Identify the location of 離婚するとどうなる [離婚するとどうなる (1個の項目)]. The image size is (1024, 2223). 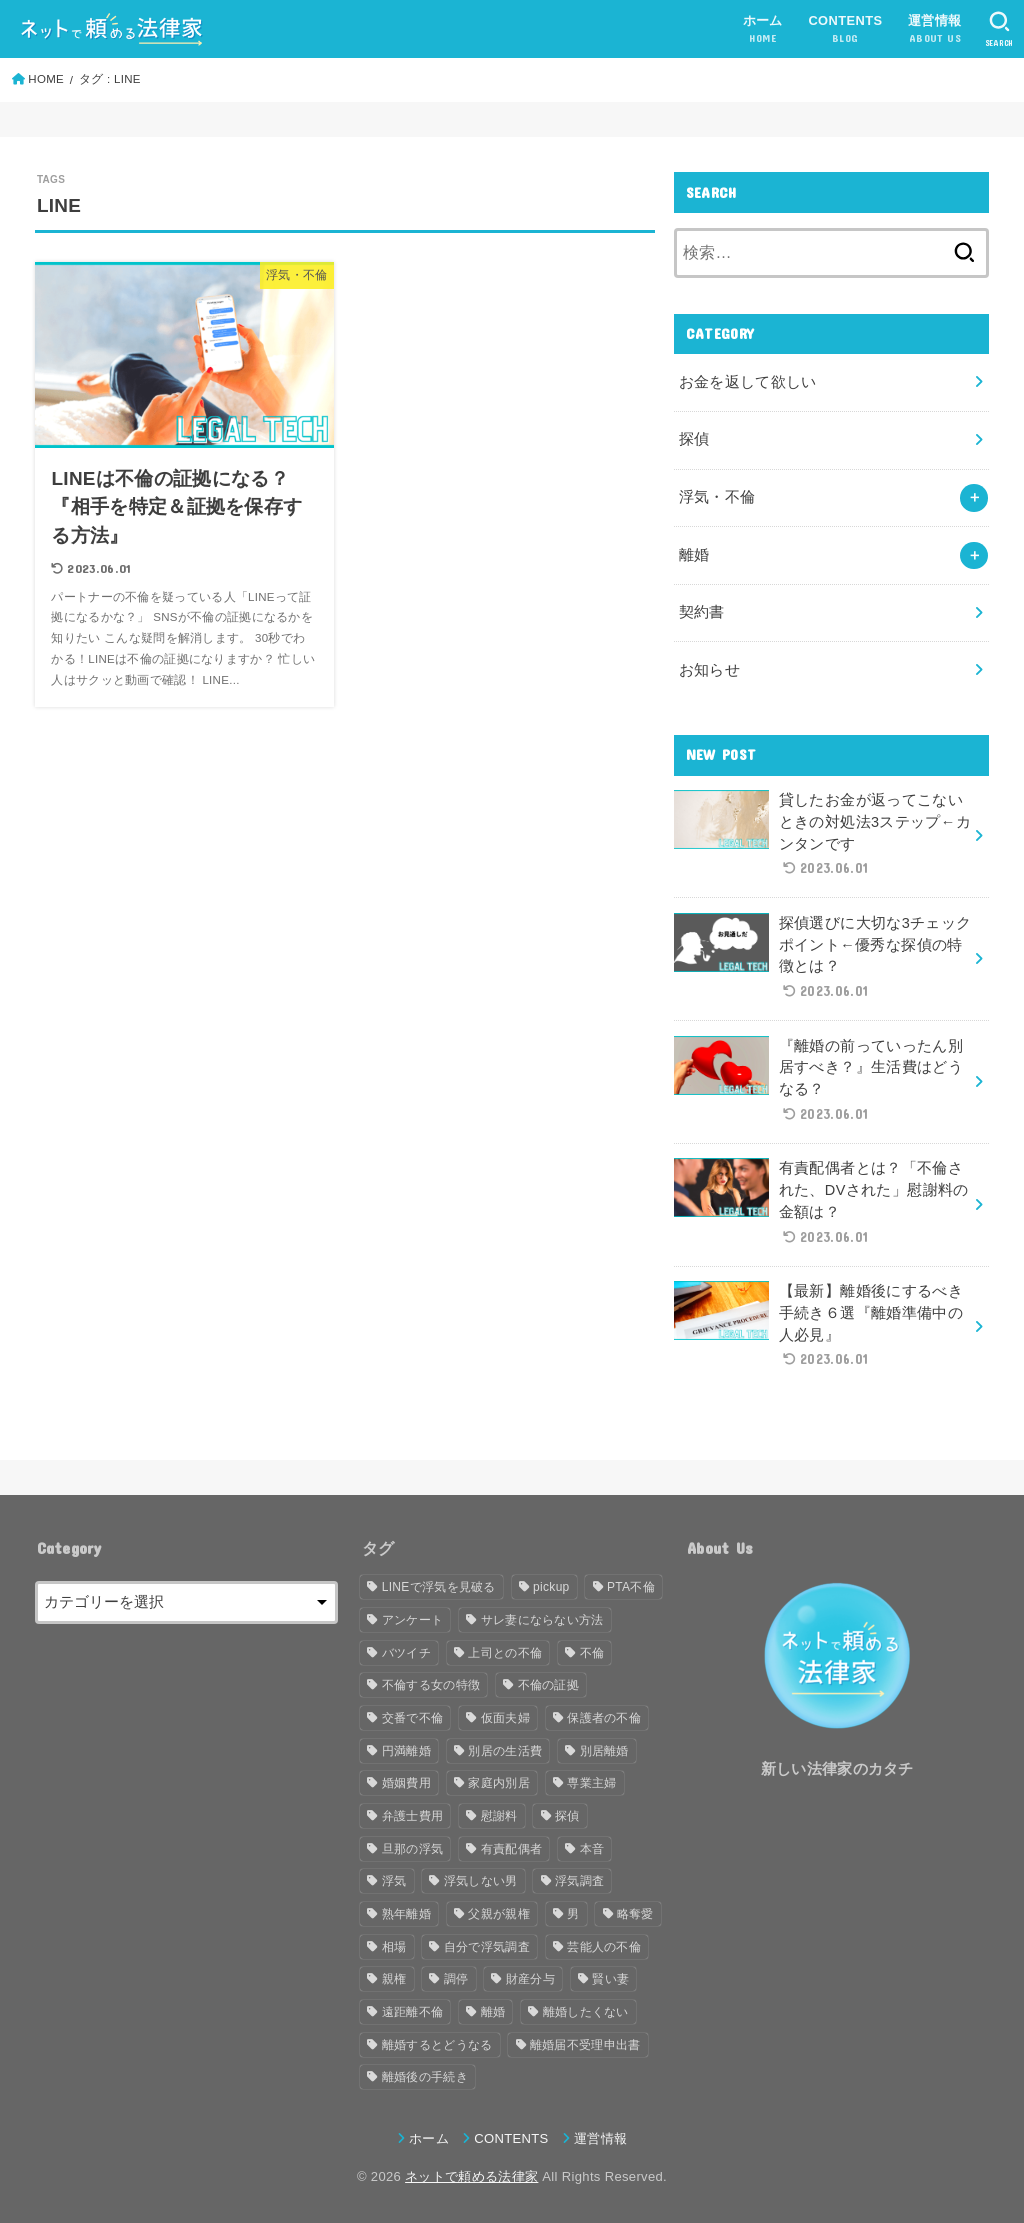
(437, 2045).